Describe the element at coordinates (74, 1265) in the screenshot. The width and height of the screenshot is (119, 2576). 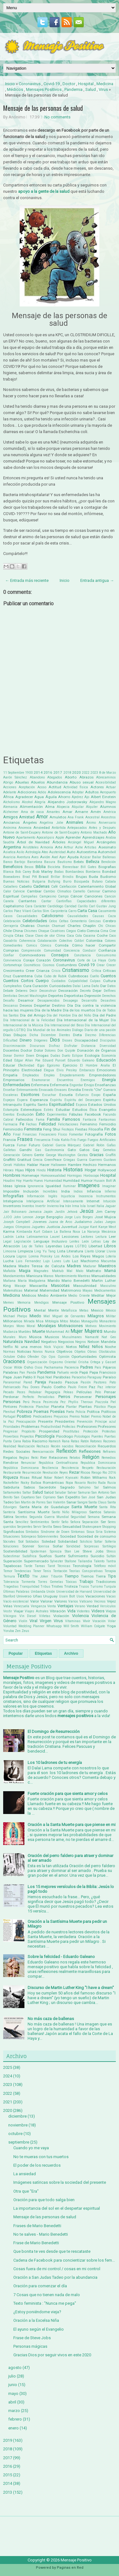
I see `Madres` at that location.